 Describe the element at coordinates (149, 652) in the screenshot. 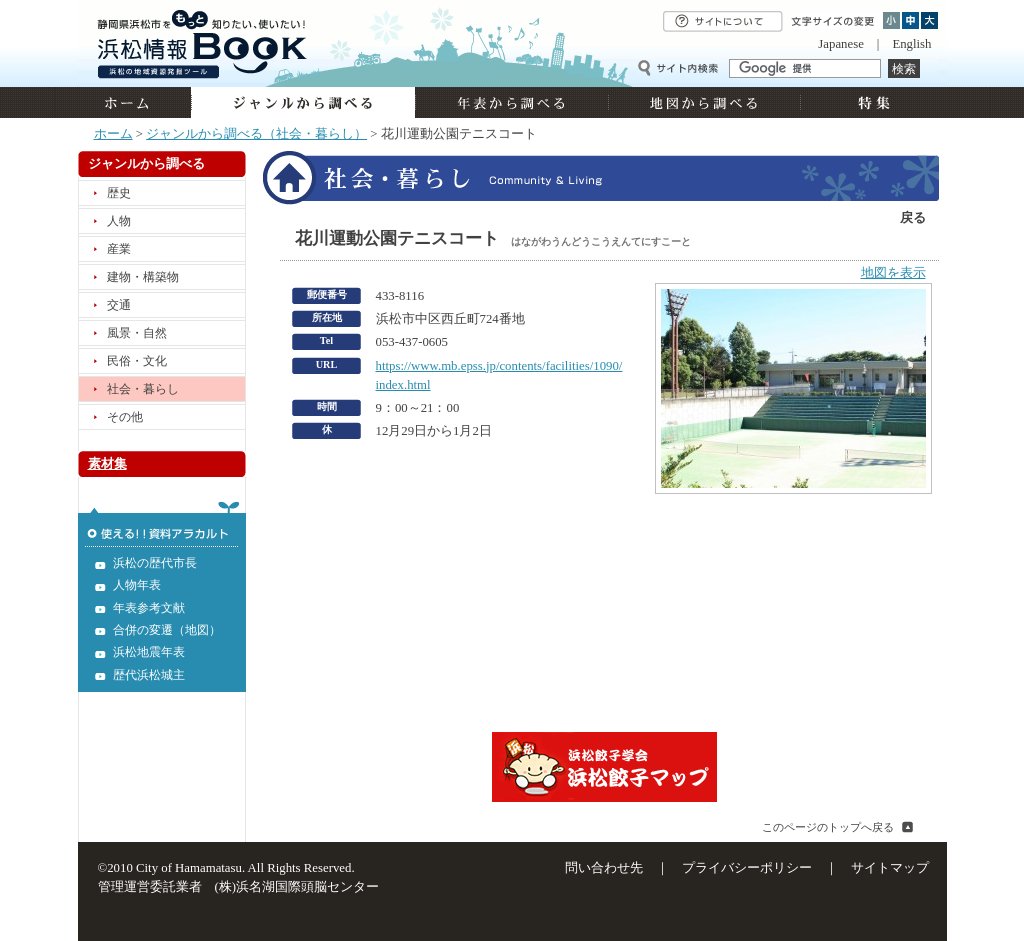

I see `浜松地震年表` at that location.